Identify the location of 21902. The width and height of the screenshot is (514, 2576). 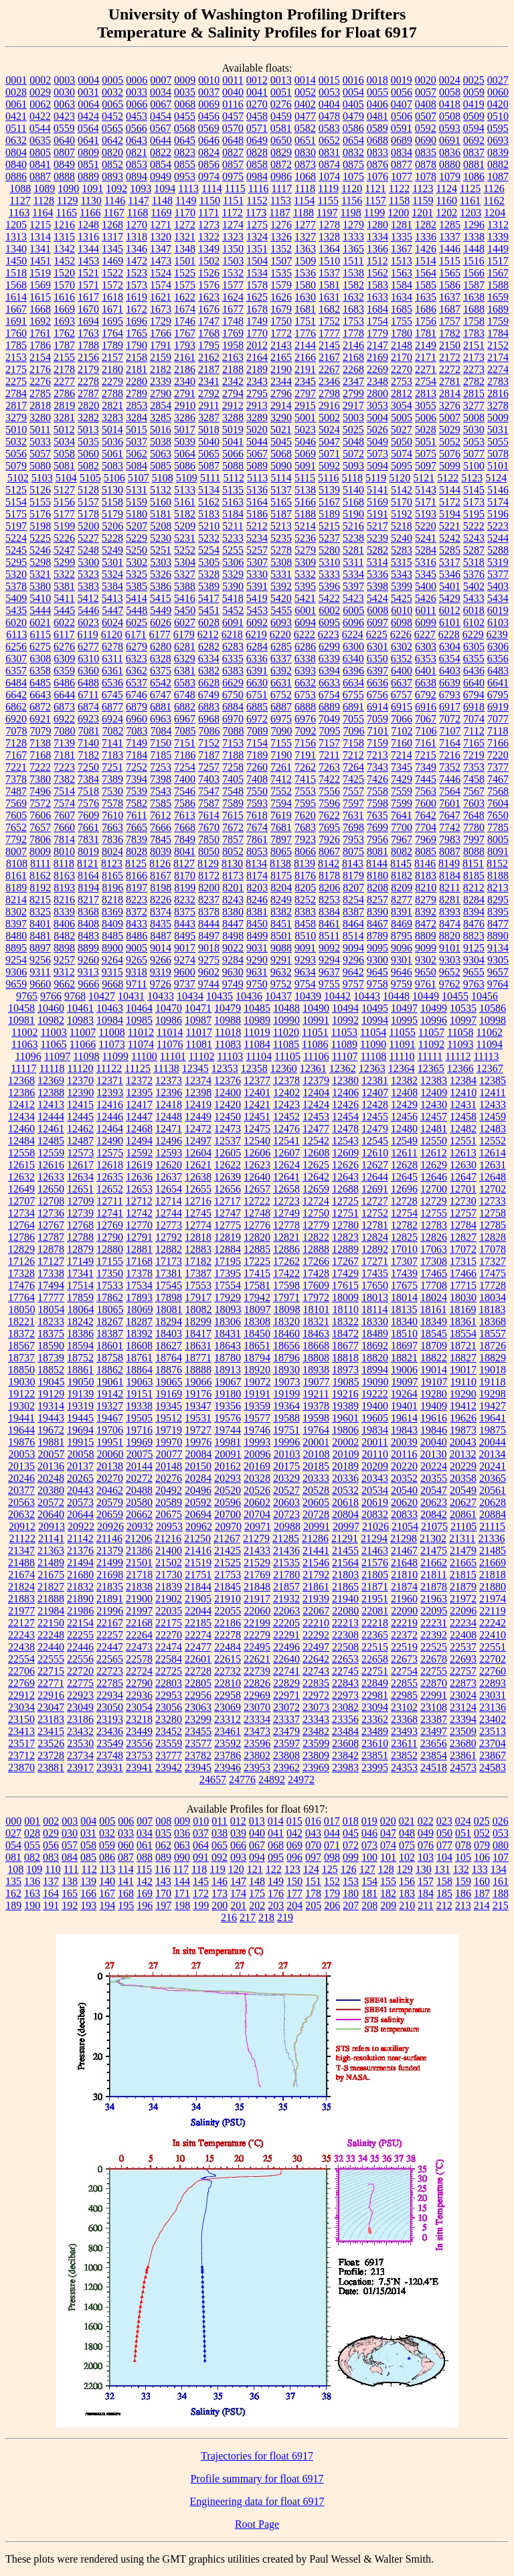
(168, 1598).